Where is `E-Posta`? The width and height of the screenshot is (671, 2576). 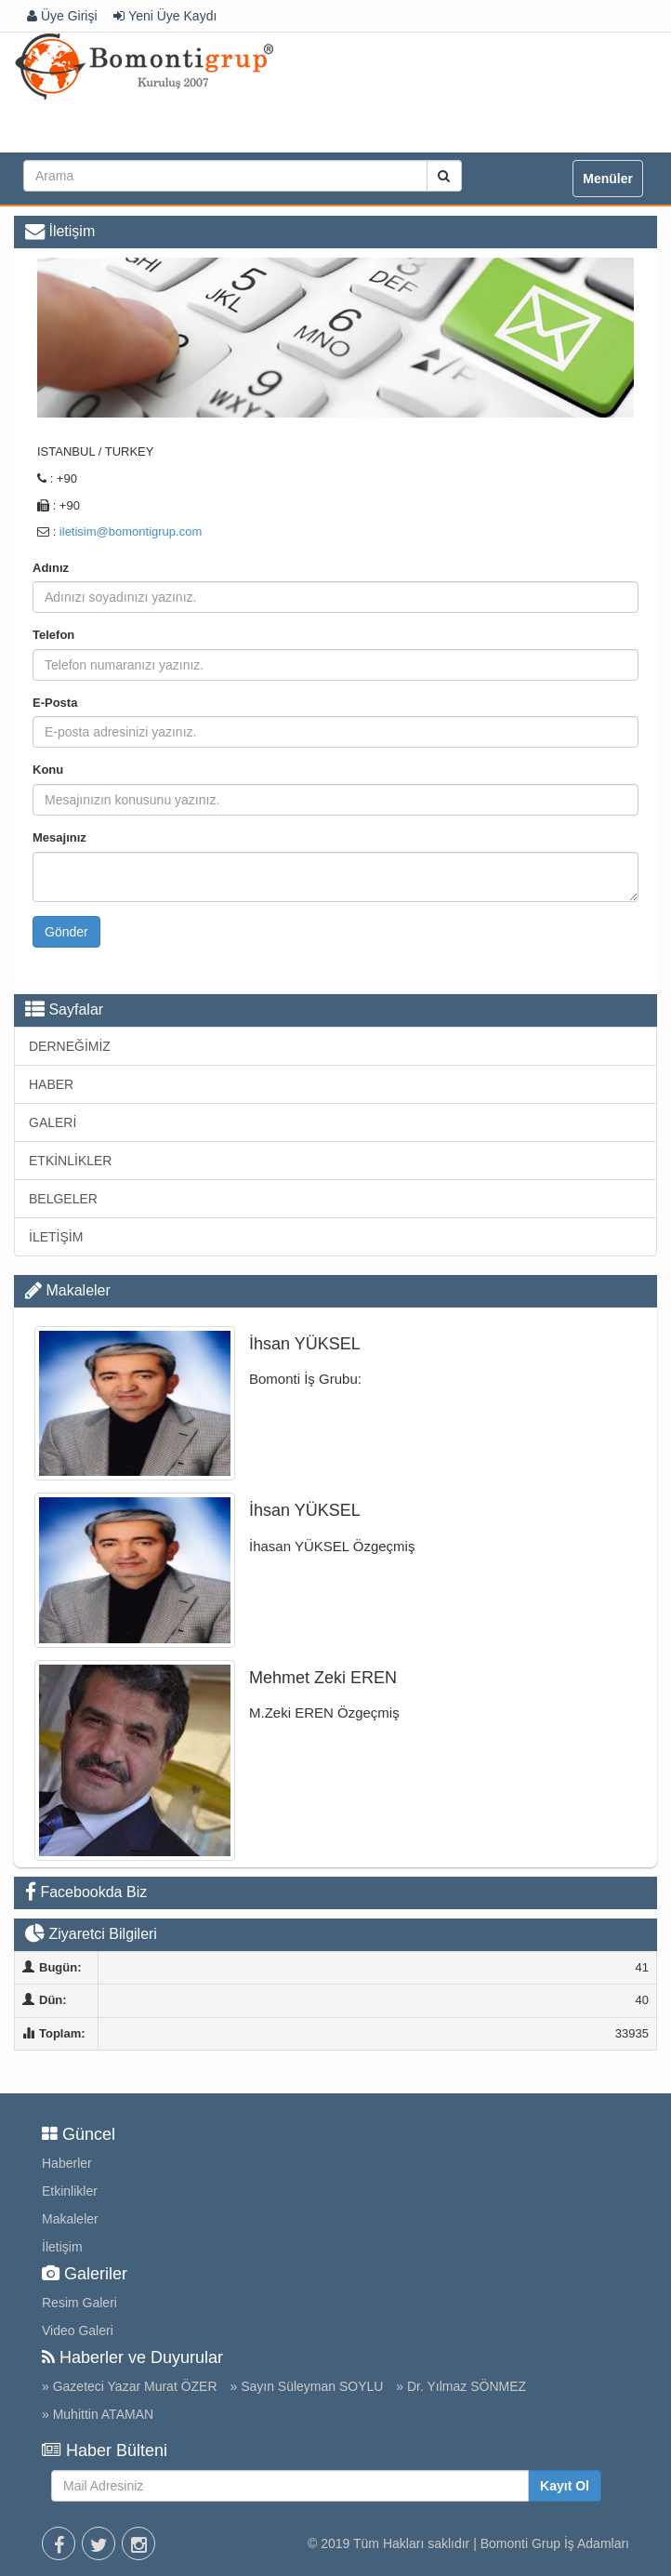
E-Posta is located at coordinates (55, 703).